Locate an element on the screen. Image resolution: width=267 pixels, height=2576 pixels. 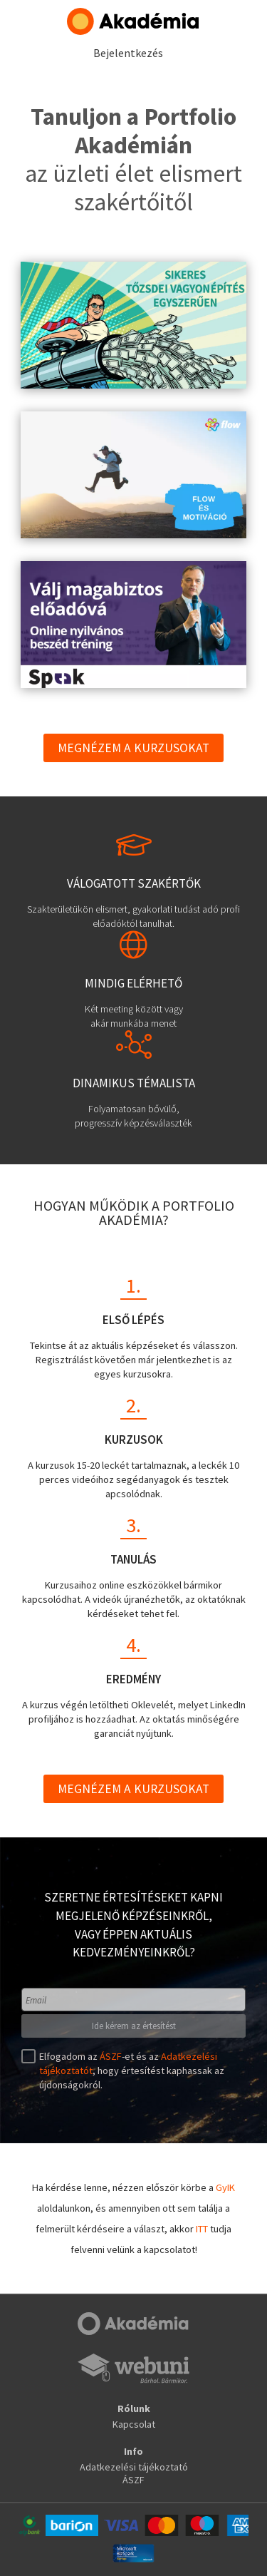
Bejelentkezés is located at coordinates (128, 53).